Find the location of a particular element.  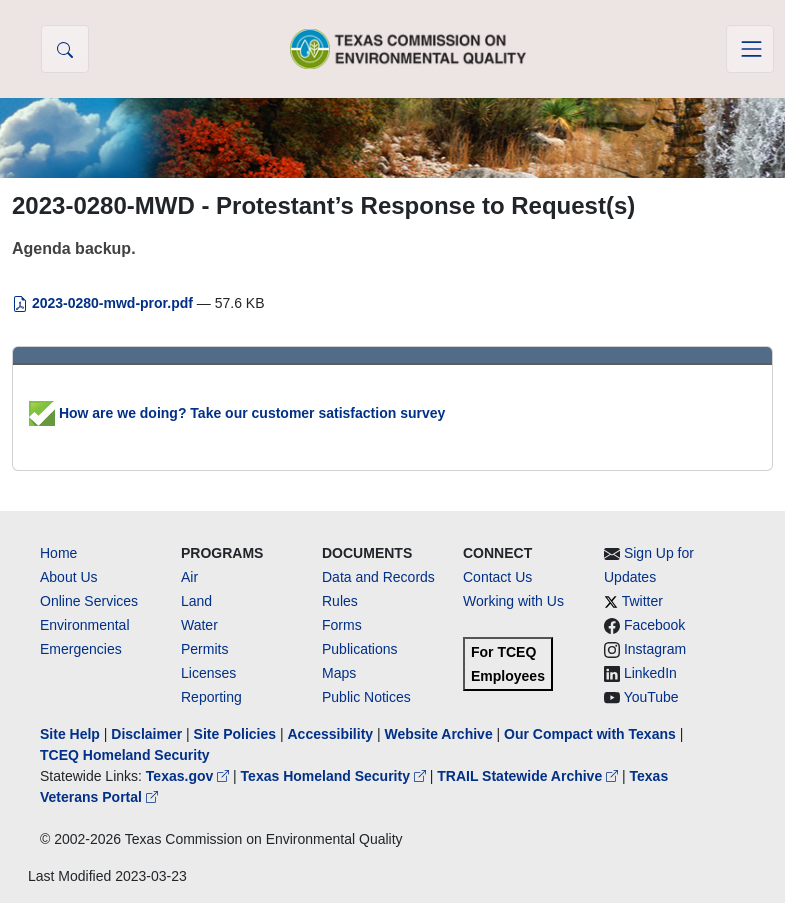

Licenses is located at coordinates (208, 673).